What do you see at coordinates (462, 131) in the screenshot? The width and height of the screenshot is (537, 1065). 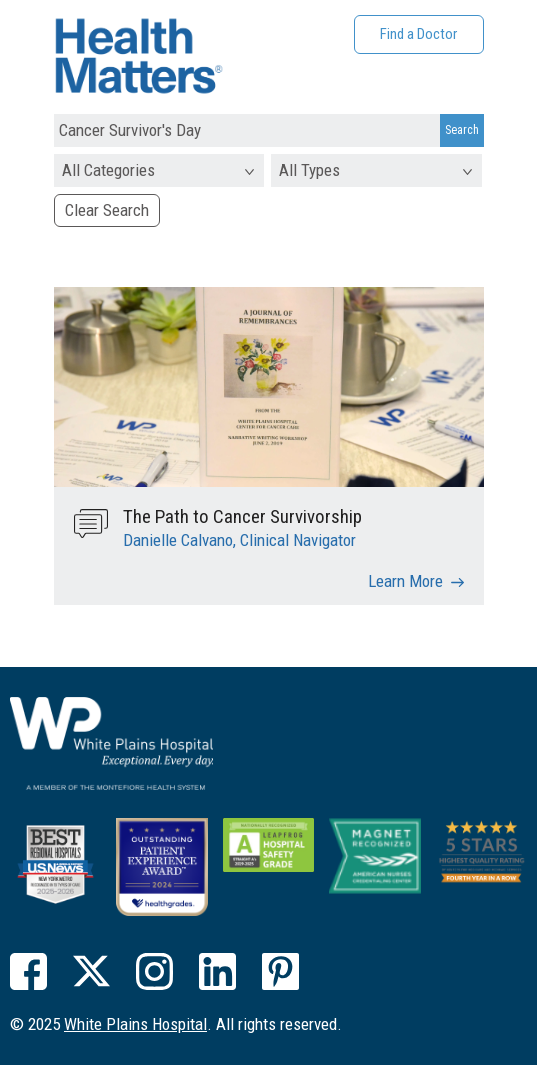 I see `[Search Submit]` at bounding box center [462, 131].